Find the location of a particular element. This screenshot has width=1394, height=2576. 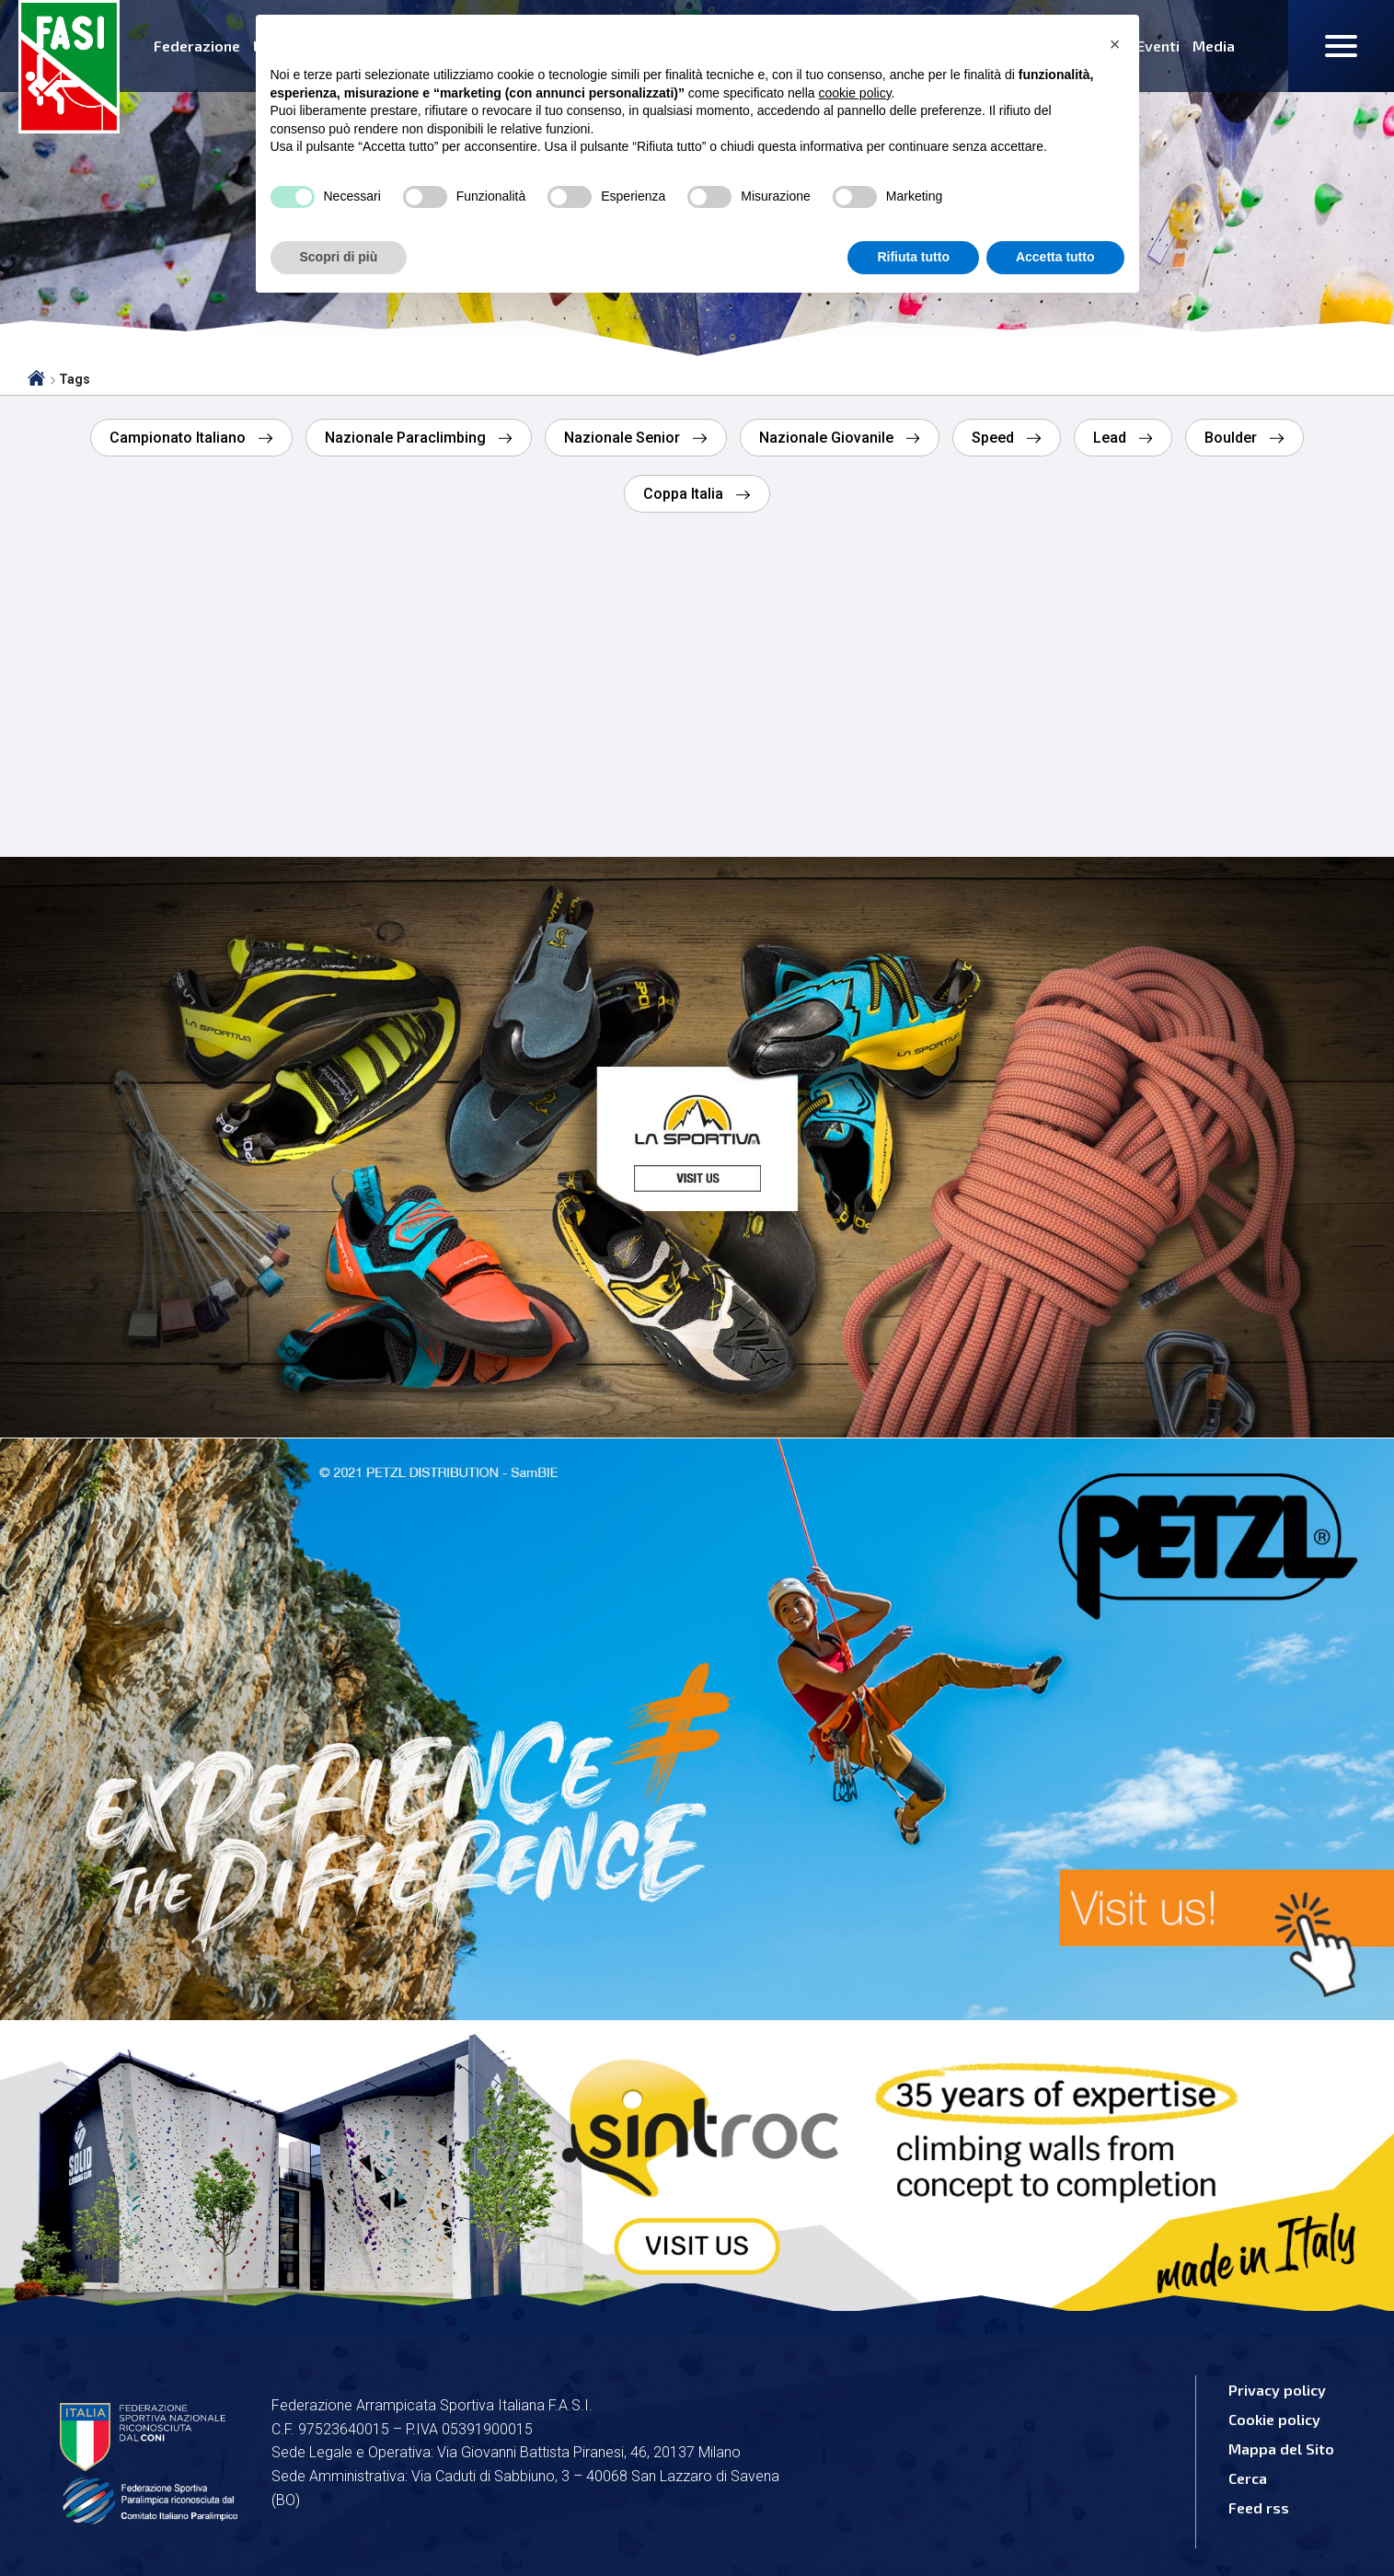

Mappa del Sito is located at coordinates (1281, 2448).